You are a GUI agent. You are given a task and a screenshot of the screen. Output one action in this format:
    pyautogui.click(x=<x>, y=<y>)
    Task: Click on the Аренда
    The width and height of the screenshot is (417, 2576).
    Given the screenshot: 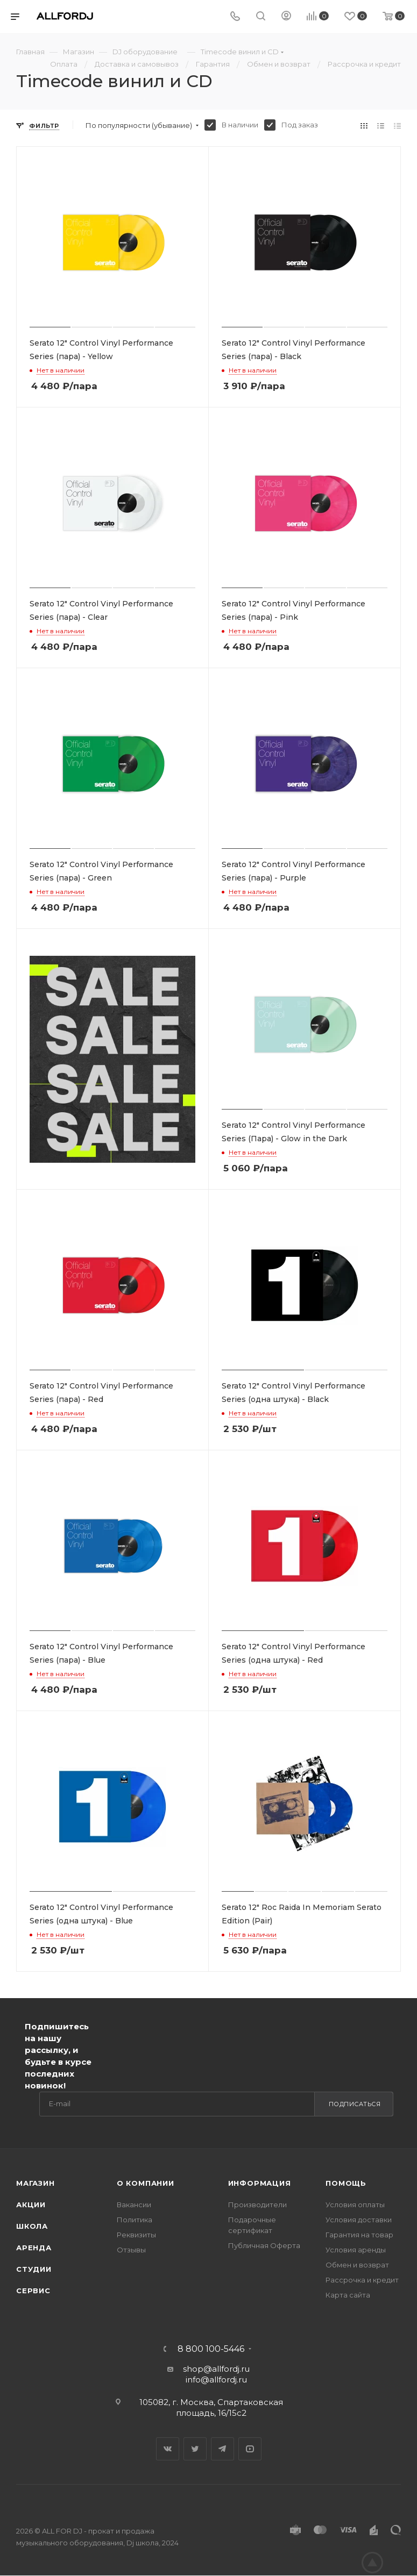 What is the action you would take?
    pyautogui.click(x=34, y=2247)
    